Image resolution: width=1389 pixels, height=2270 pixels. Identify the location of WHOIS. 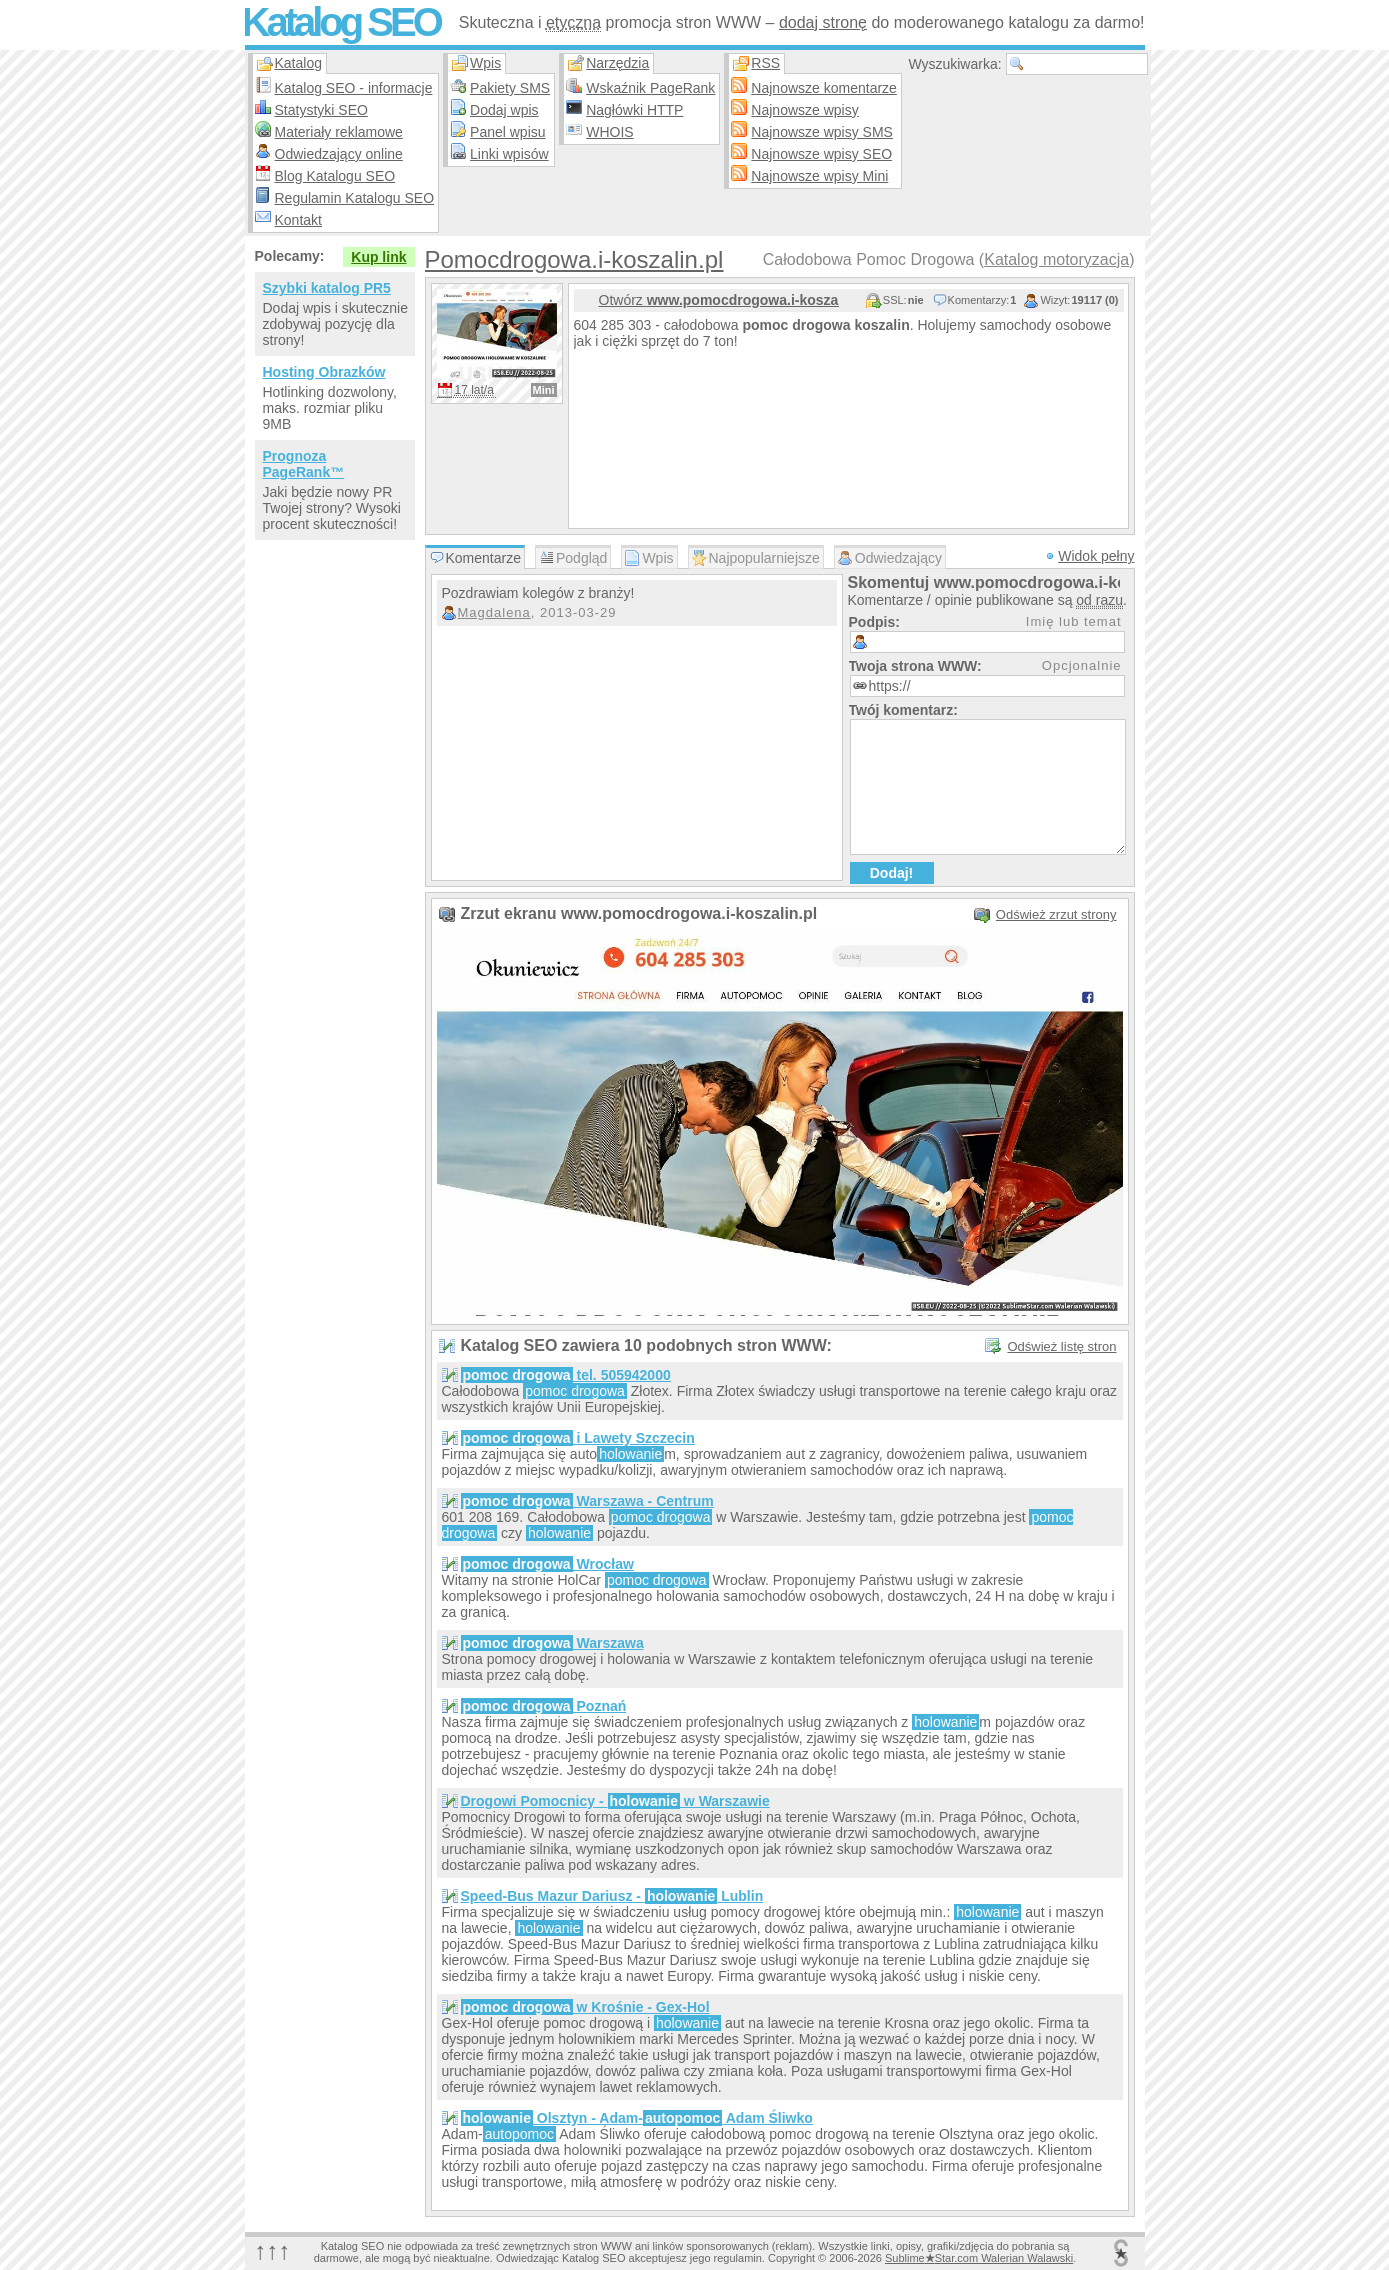
(609, 132).